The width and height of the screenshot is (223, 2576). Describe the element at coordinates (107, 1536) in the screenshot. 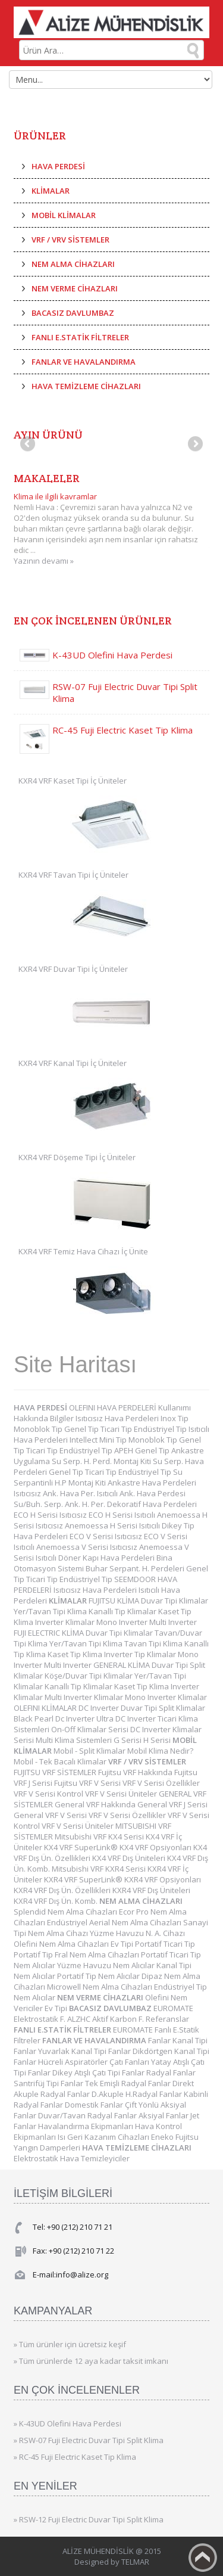

I see `ECO V Serisi Isıtıcısız` at that location.